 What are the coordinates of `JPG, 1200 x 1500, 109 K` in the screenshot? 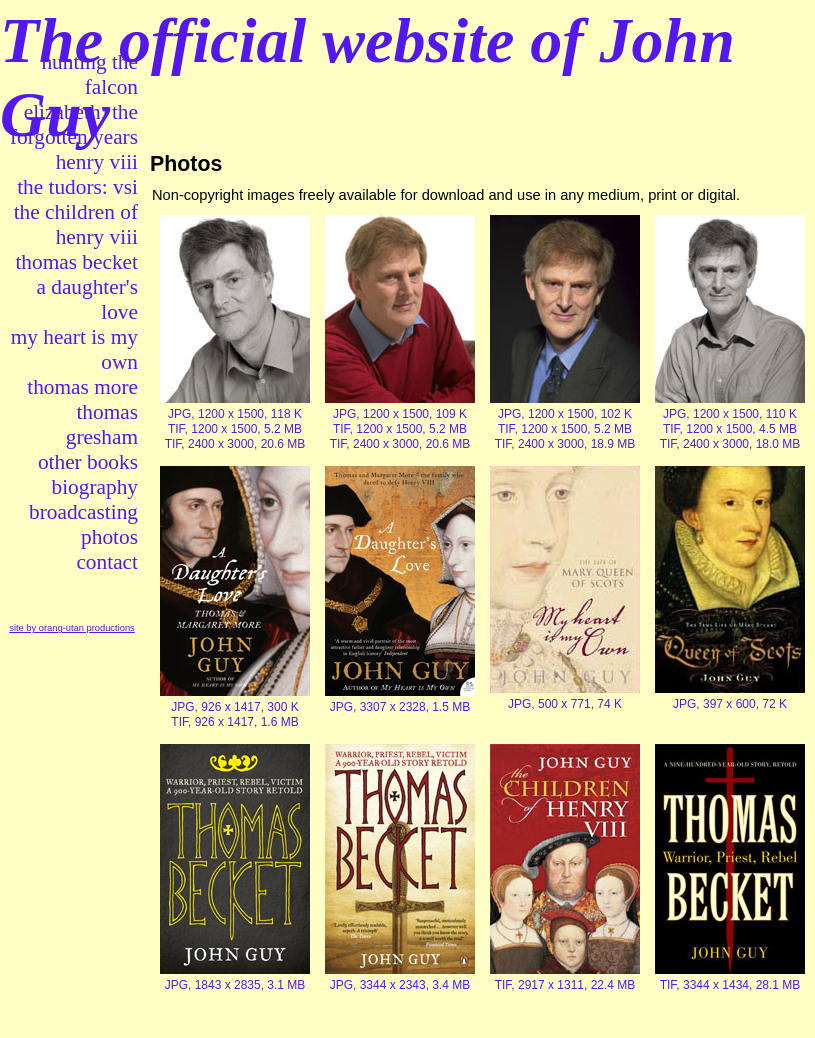 It's located at (400, 414).